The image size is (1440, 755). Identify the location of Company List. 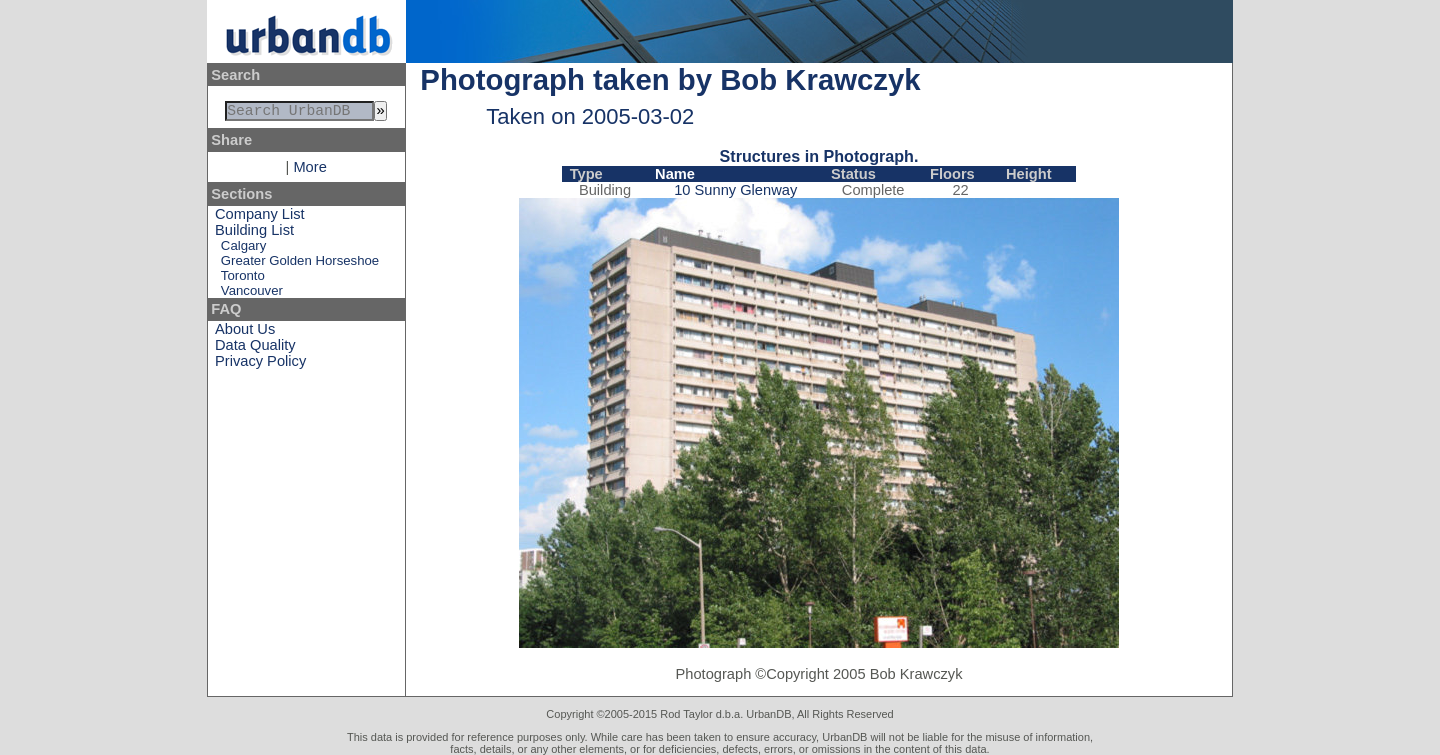
(260, 218).